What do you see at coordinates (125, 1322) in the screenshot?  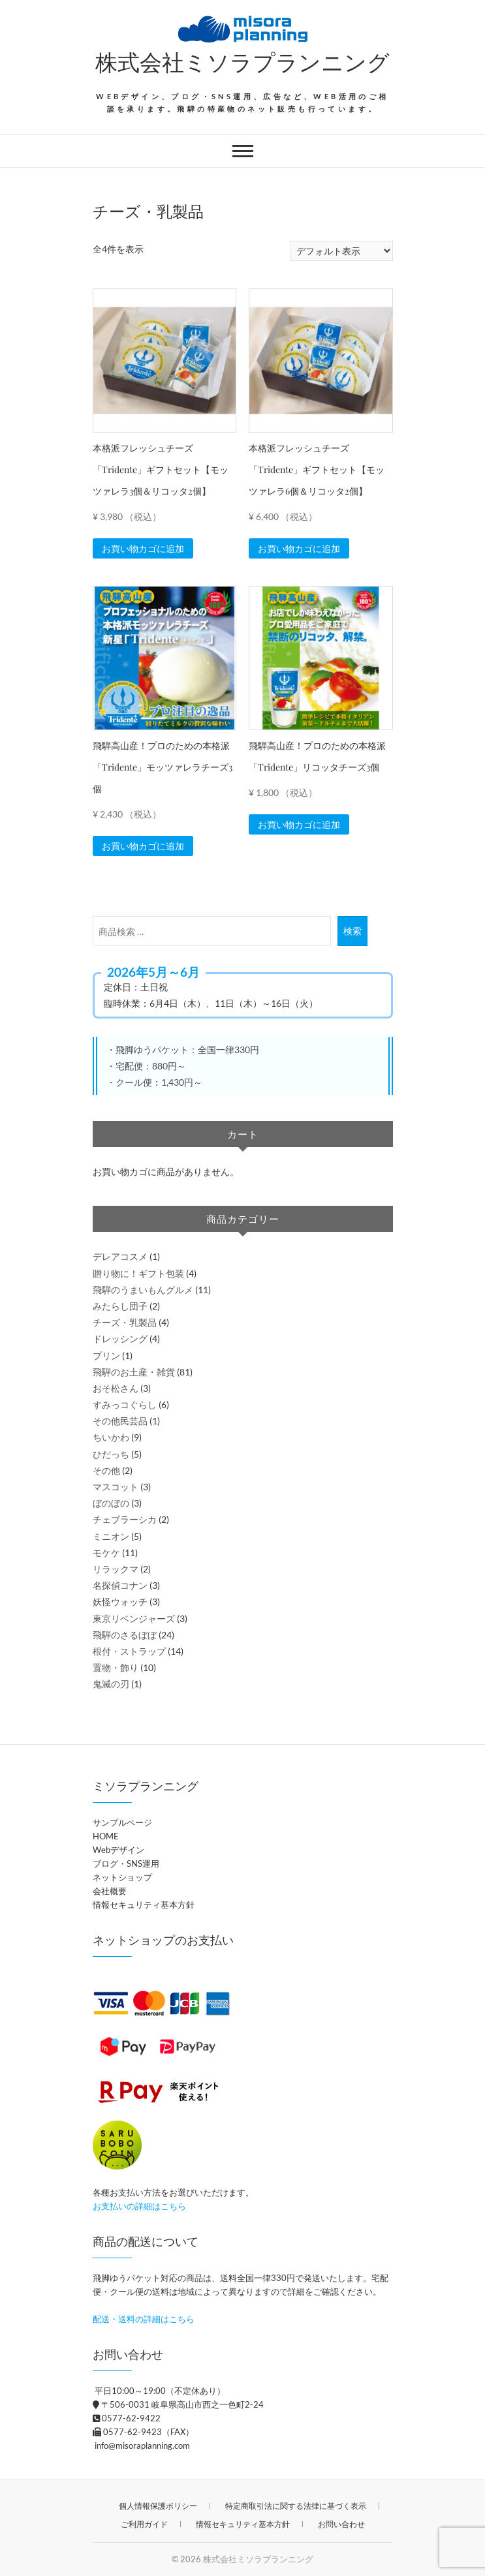 I see `チーズ・乳製品` at bounding box center [125, 1322].